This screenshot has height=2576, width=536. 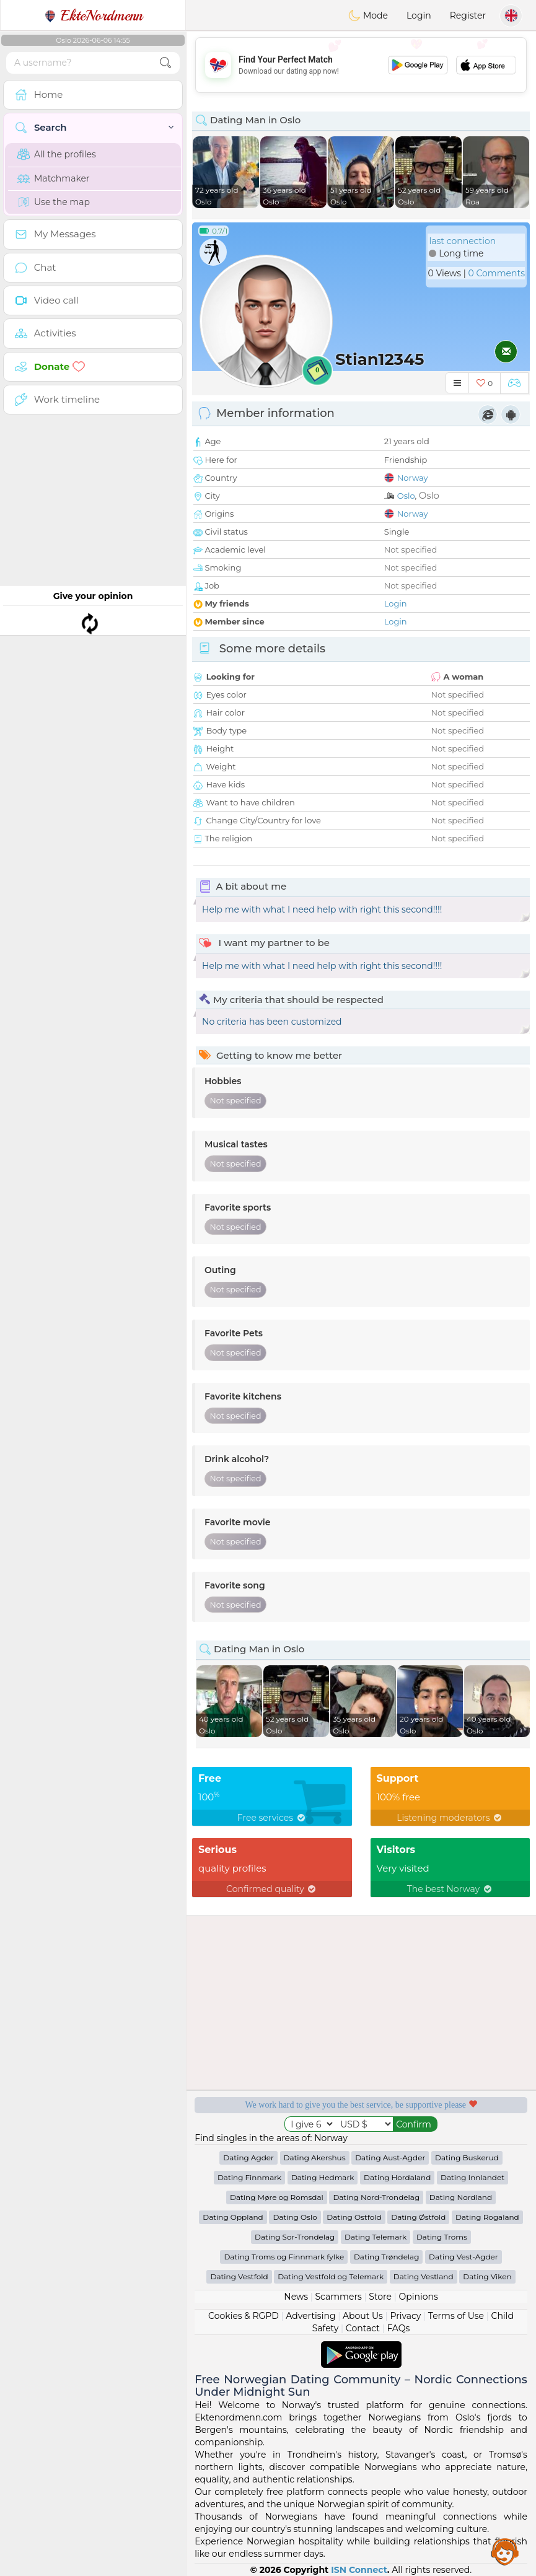 I want to click on Dating Troms og Finnmark fylke, so click(x=284, y=2256).